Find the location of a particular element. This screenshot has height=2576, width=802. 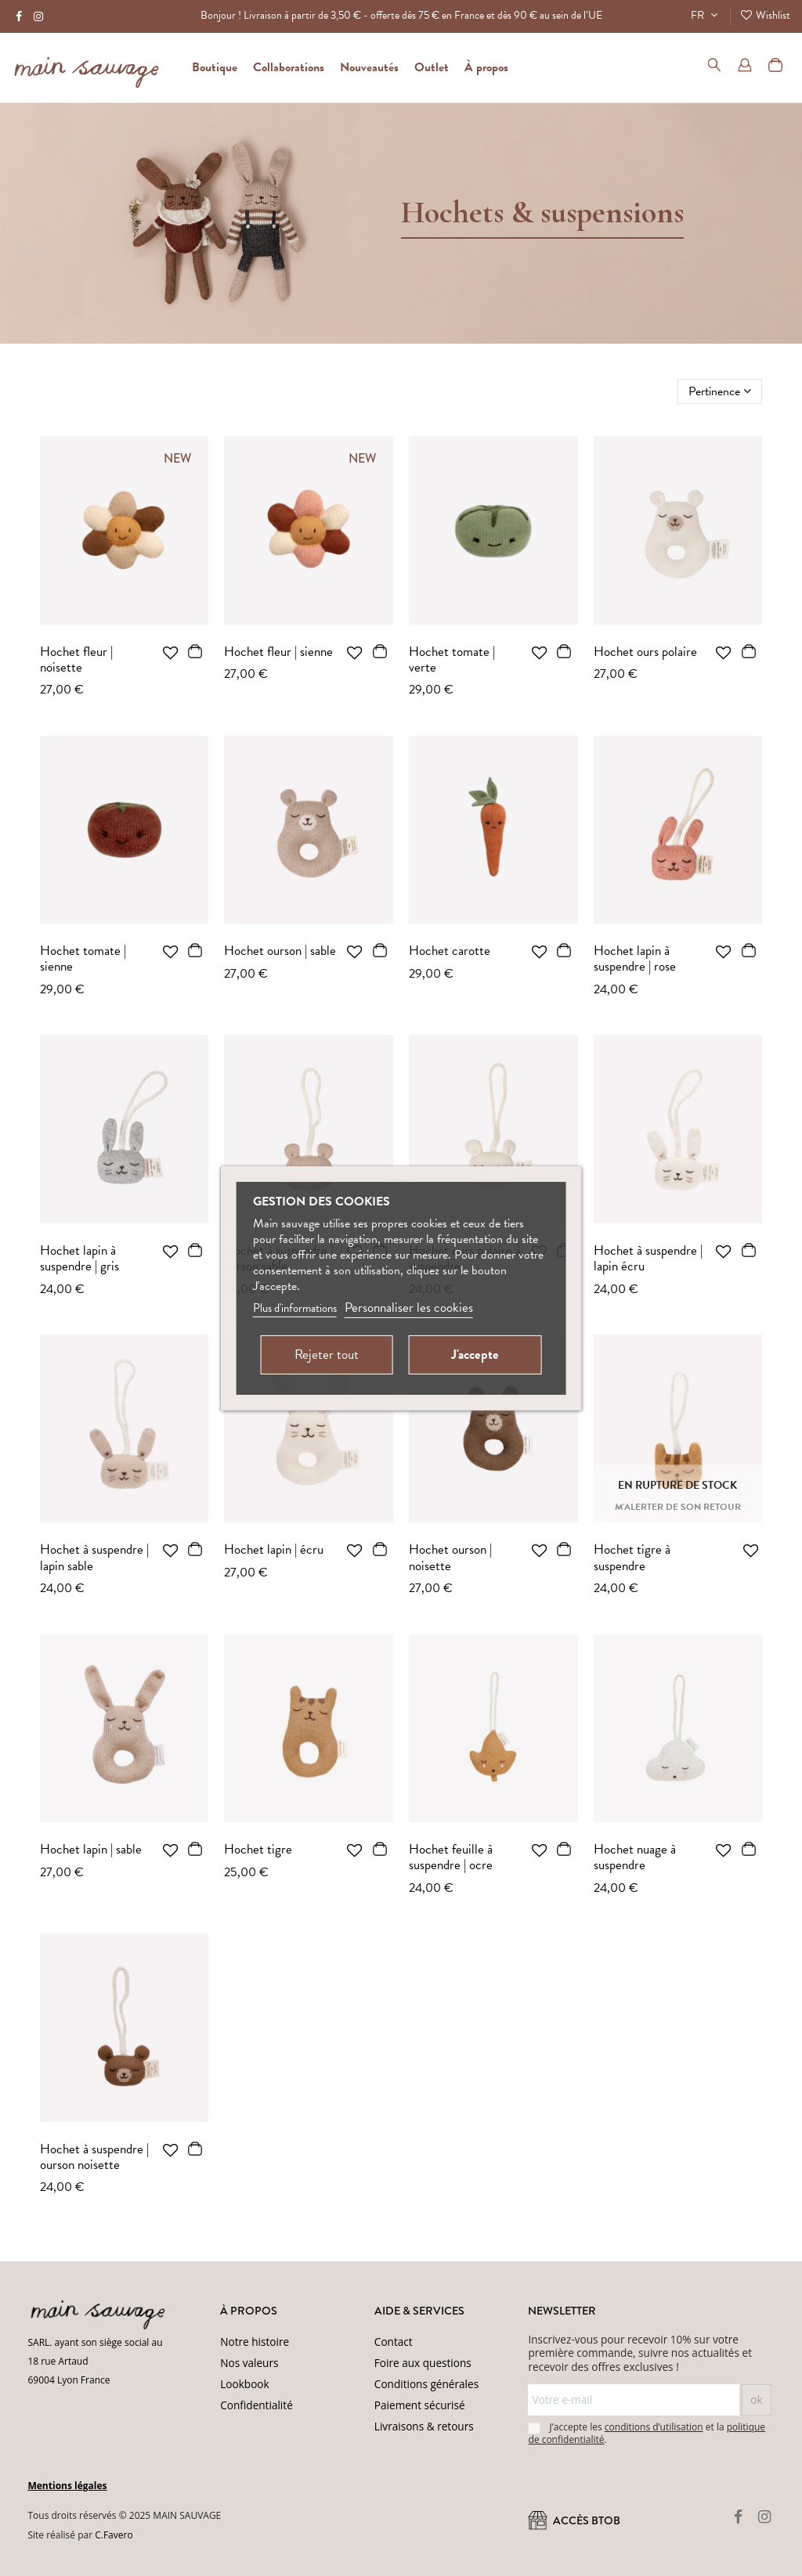

Conditions générales is located at coordinates (426, 2383).